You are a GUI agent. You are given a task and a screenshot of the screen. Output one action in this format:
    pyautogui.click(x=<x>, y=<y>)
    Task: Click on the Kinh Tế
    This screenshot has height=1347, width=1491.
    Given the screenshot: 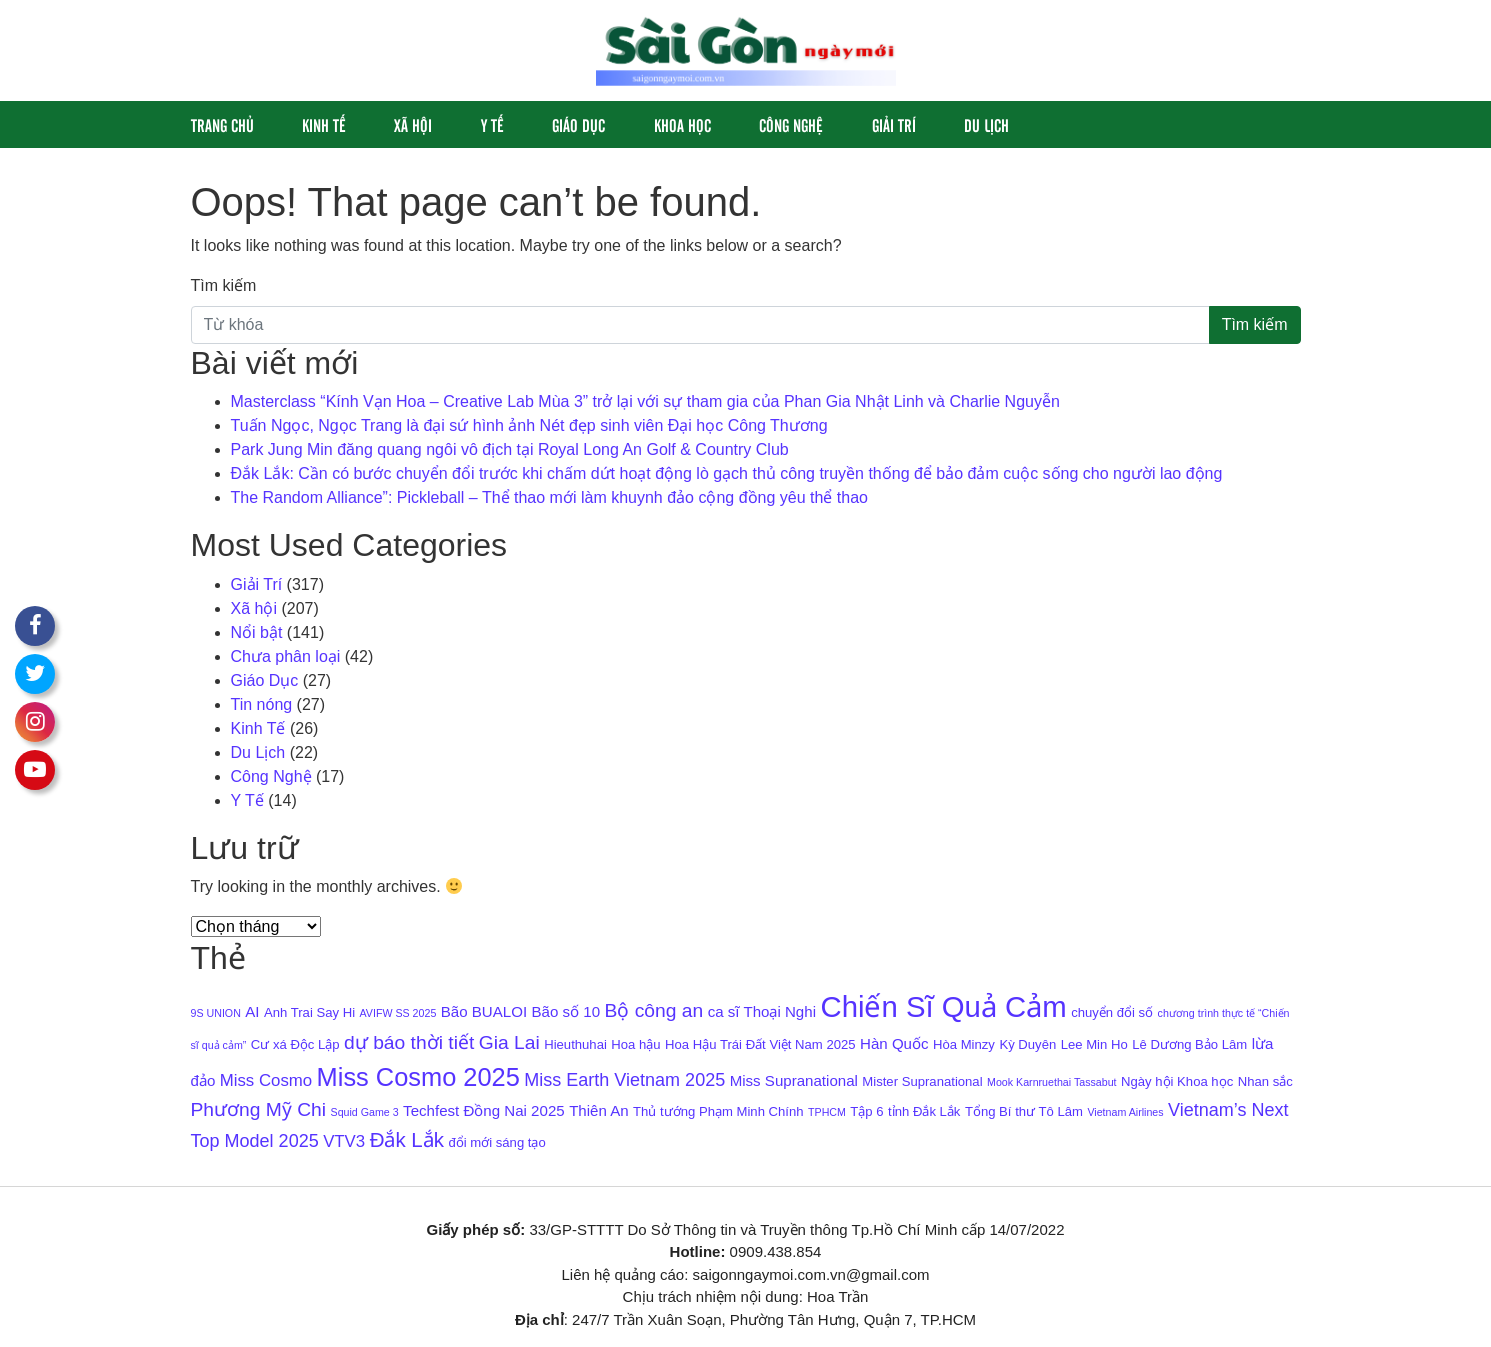 What is the action you would take?
    pyautogui.click(x=324, y=124)
    